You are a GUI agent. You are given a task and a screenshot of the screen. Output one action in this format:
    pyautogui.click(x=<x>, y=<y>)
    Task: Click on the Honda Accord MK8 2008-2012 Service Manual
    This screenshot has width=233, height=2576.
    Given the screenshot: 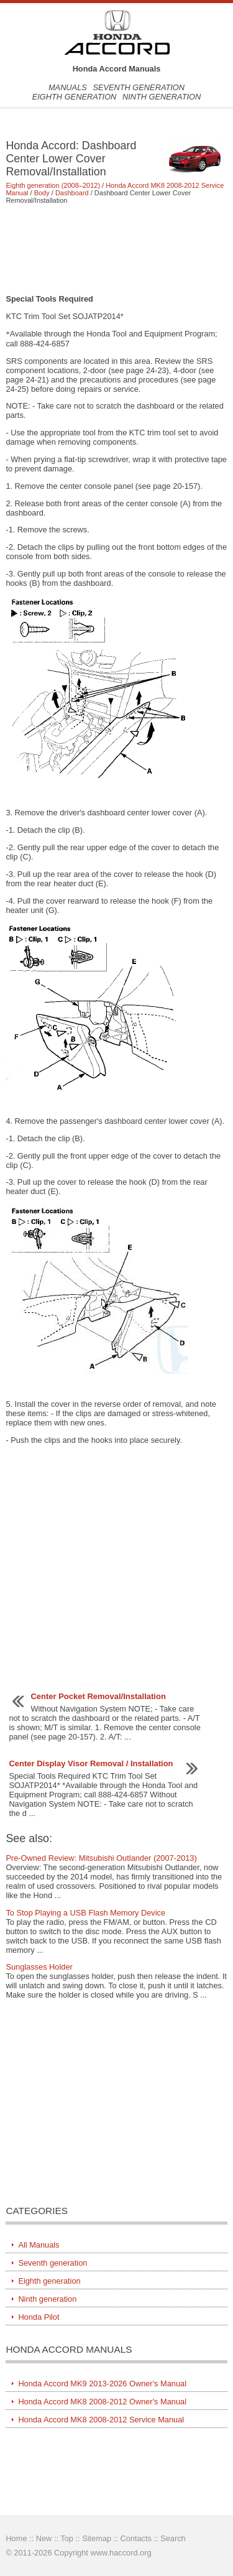 What is the action you would take?
    pyautogui.click(x=101, y=2419)
    